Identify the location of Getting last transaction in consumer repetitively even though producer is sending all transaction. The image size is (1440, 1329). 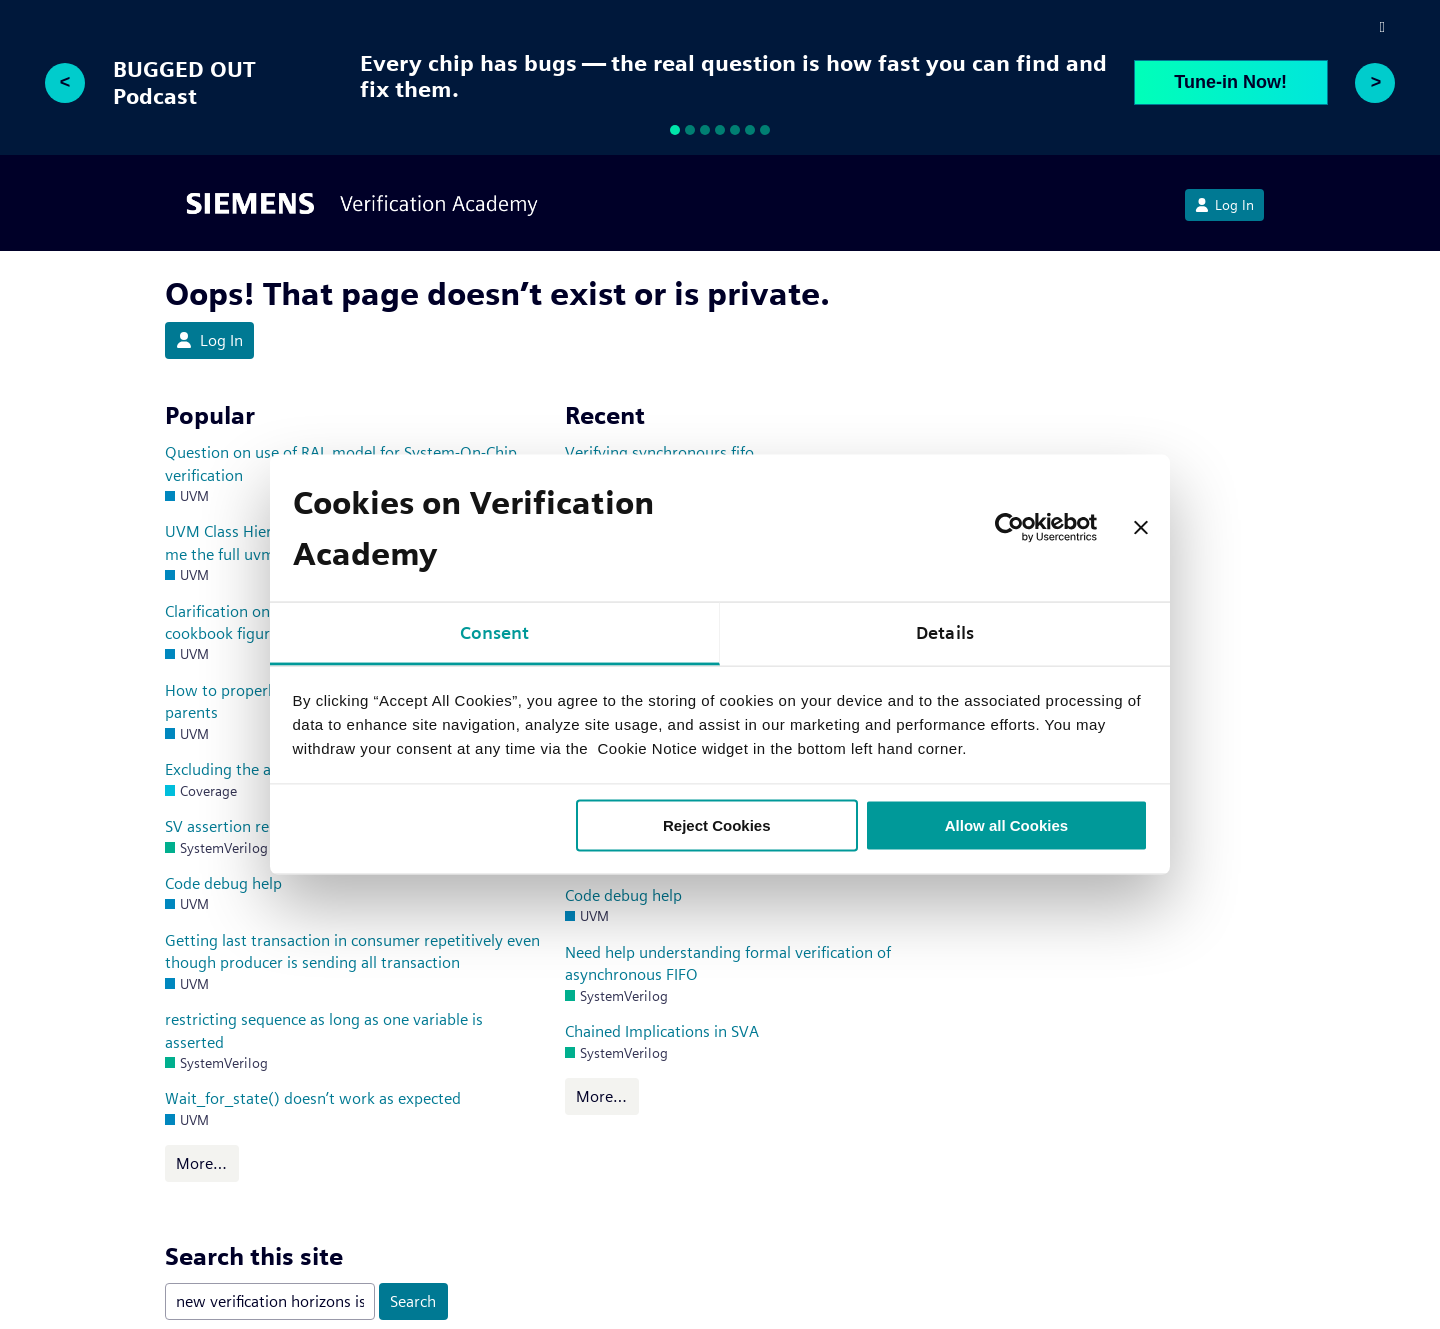
(352, 951).